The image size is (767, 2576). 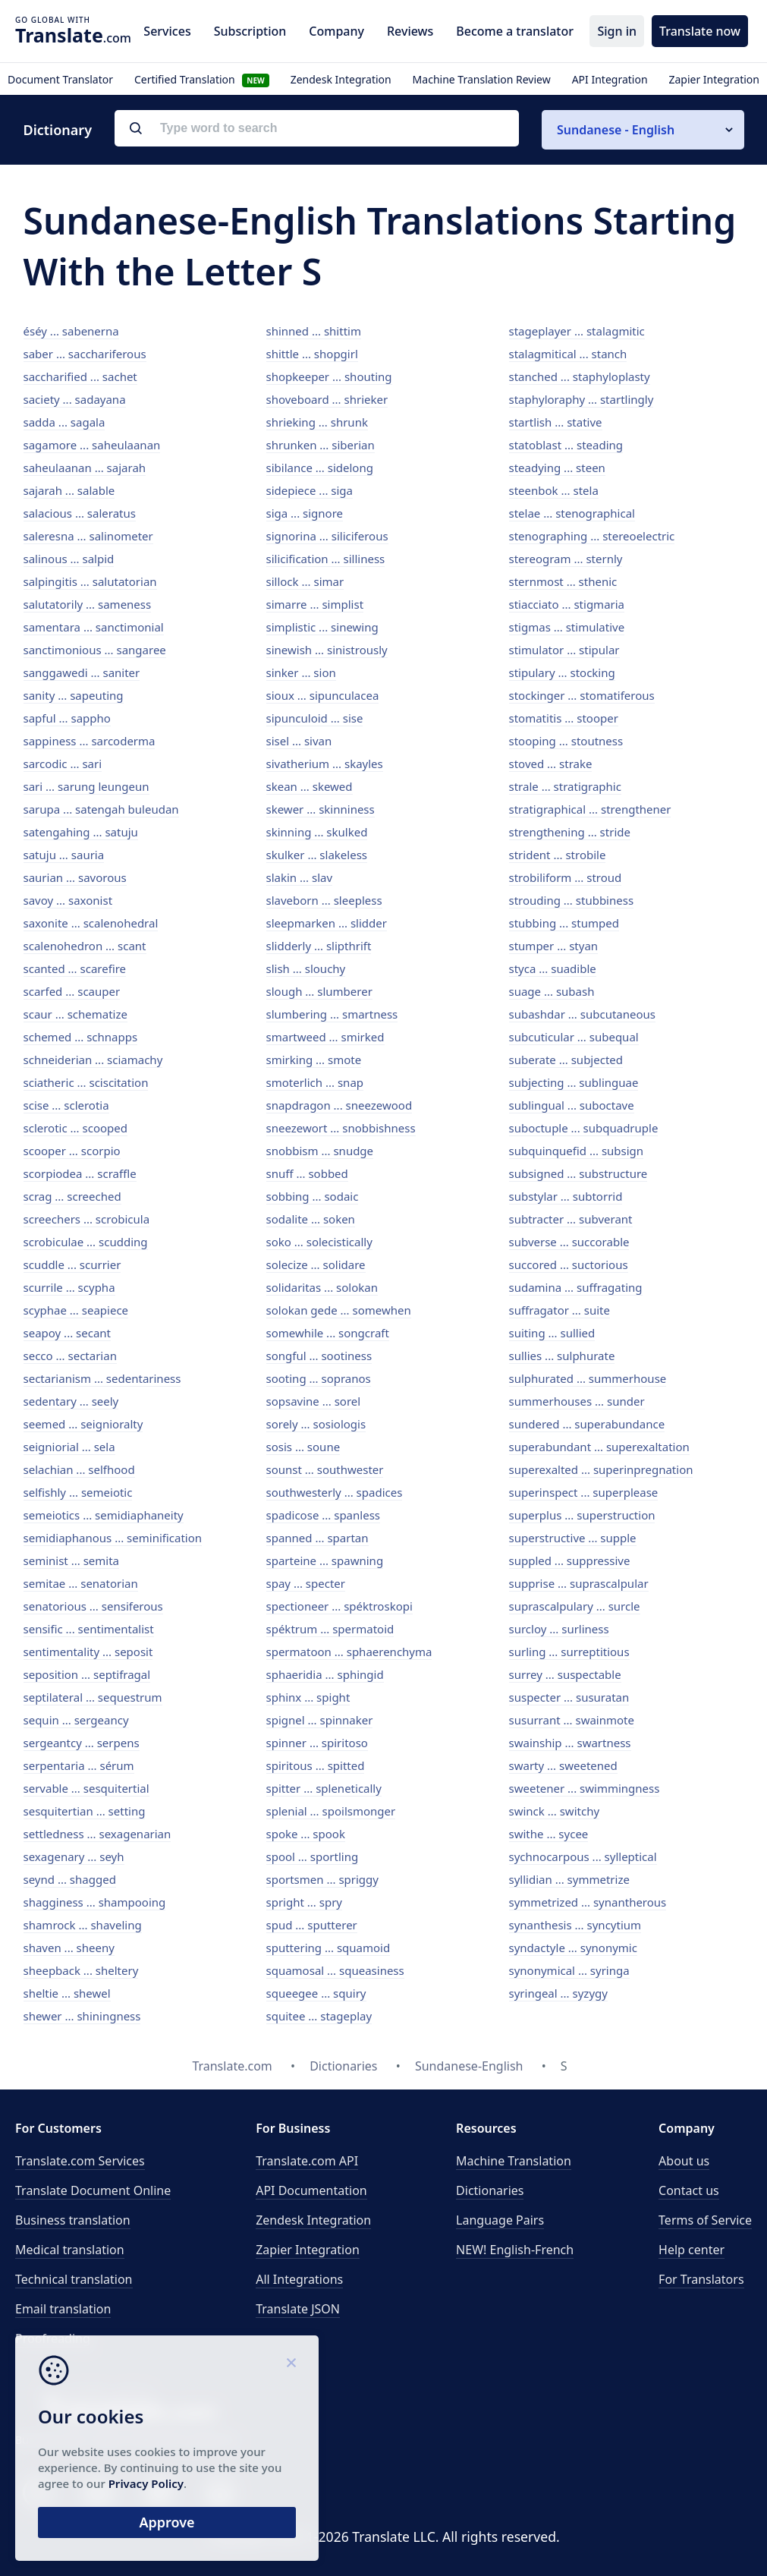 What do you see at coordinates (571, 1219) in the screenshot?
I see `subtracter ... subverant` at bounding box center [571, 1219].